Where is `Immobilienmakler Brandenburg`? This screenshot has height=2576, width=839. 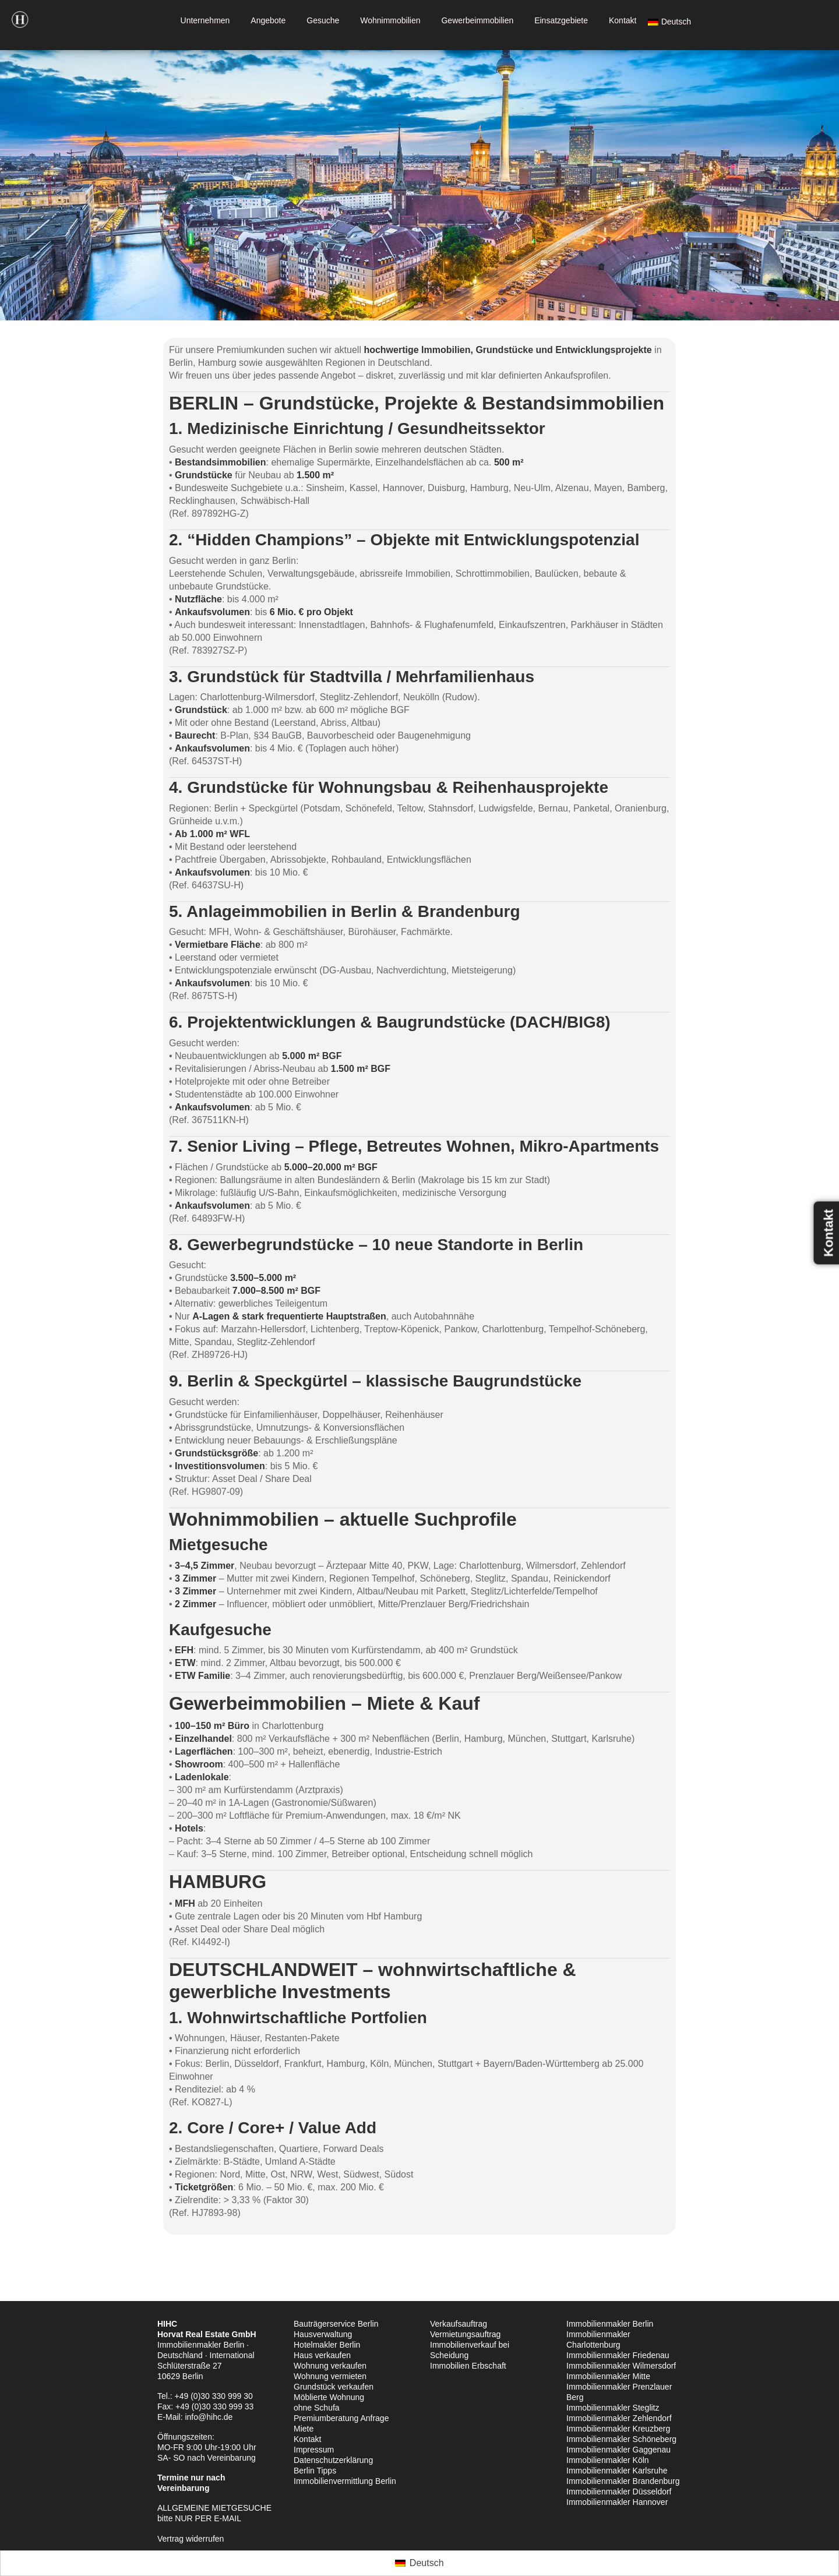
Immobilienmakler Brandenburg is located at coordinates (623, 2481).